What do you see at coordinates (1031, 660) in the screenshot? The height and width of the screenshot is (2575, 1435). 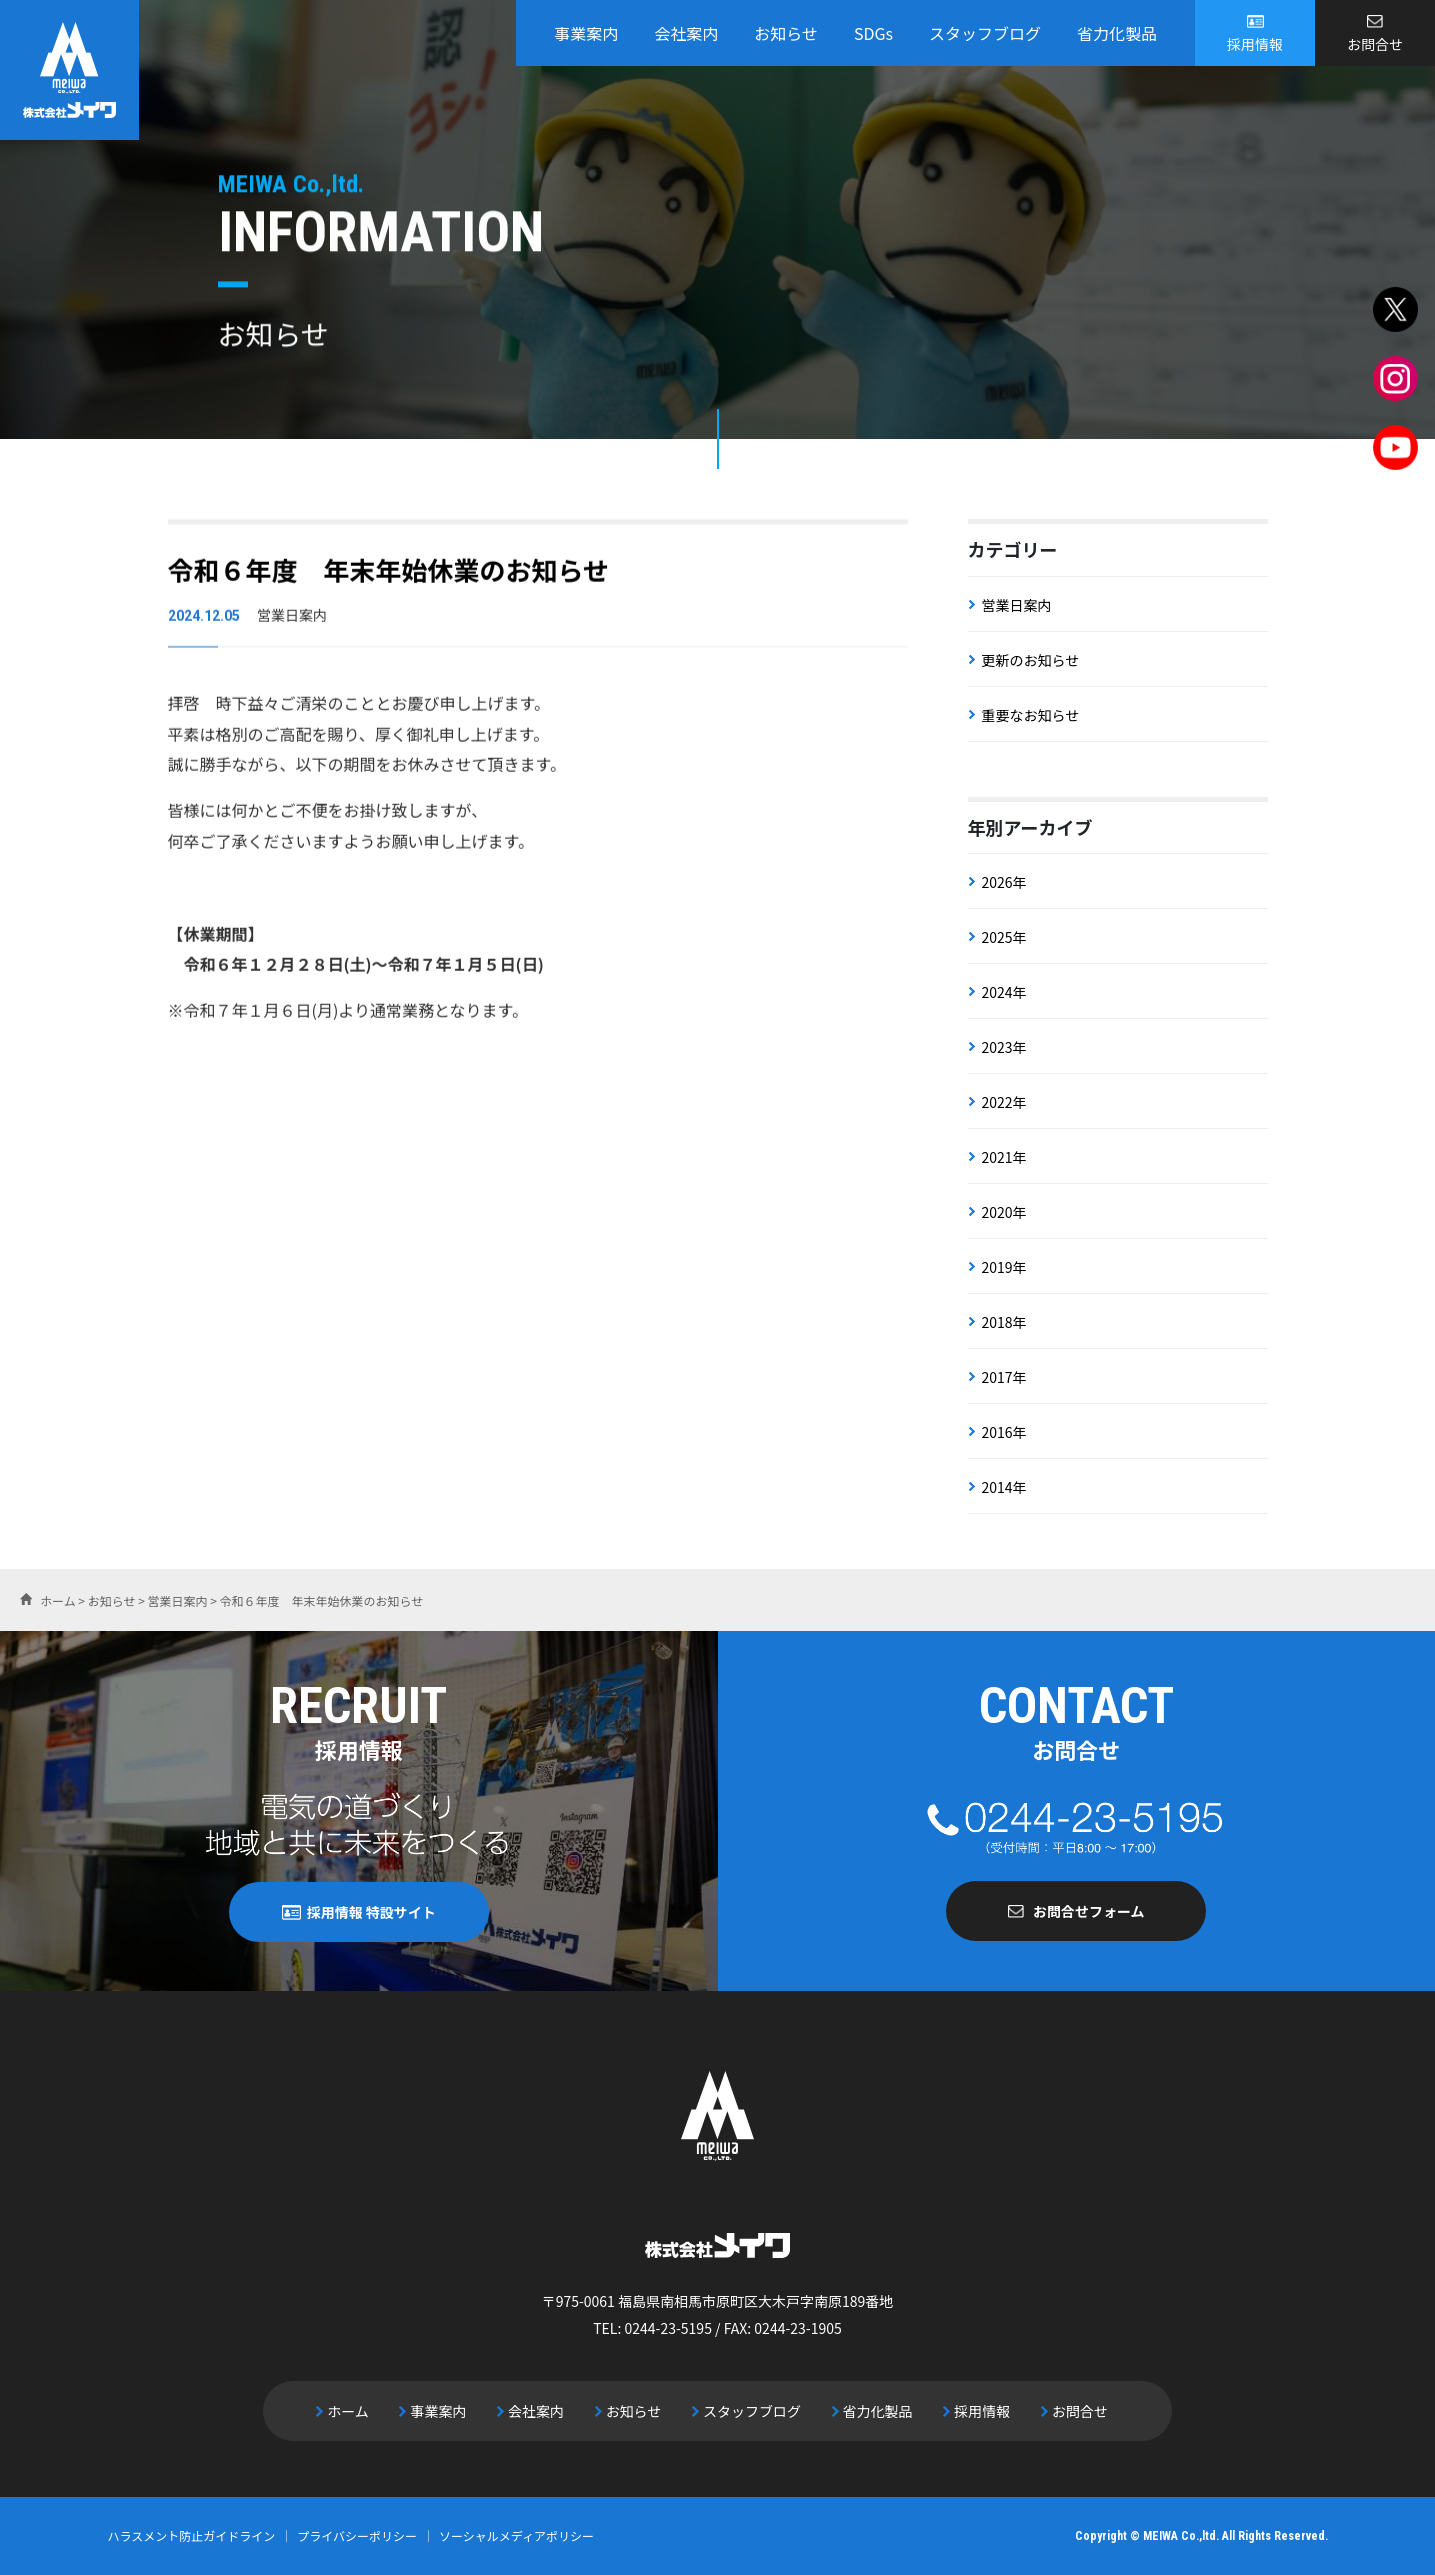 I see `更新のお知らせ` at bounding box center [1031, 660].